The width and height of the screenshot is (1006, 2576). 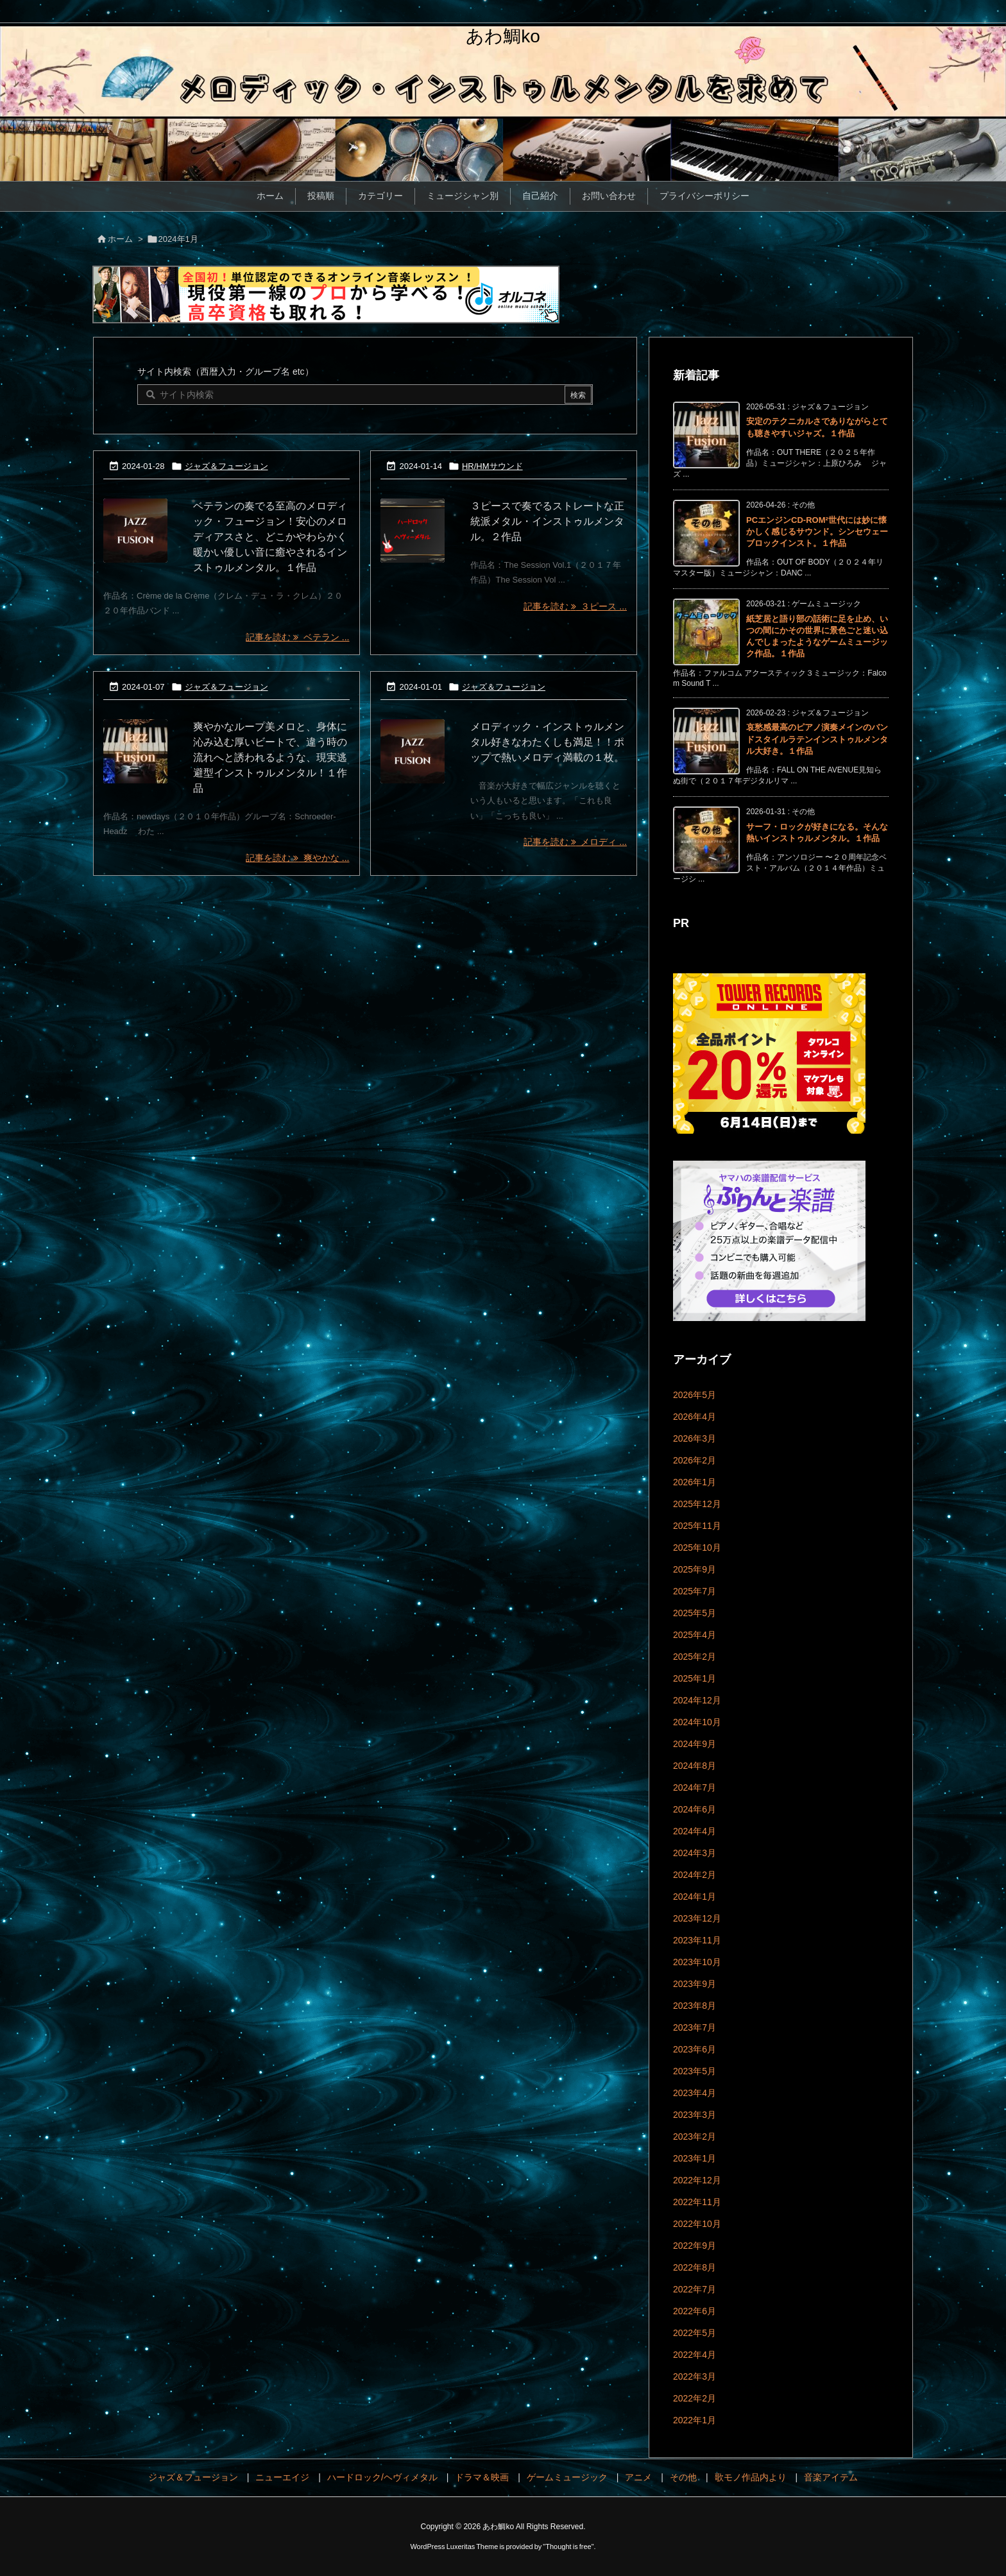 I want to click on 2022年5月, so click(x=694, y=2333).